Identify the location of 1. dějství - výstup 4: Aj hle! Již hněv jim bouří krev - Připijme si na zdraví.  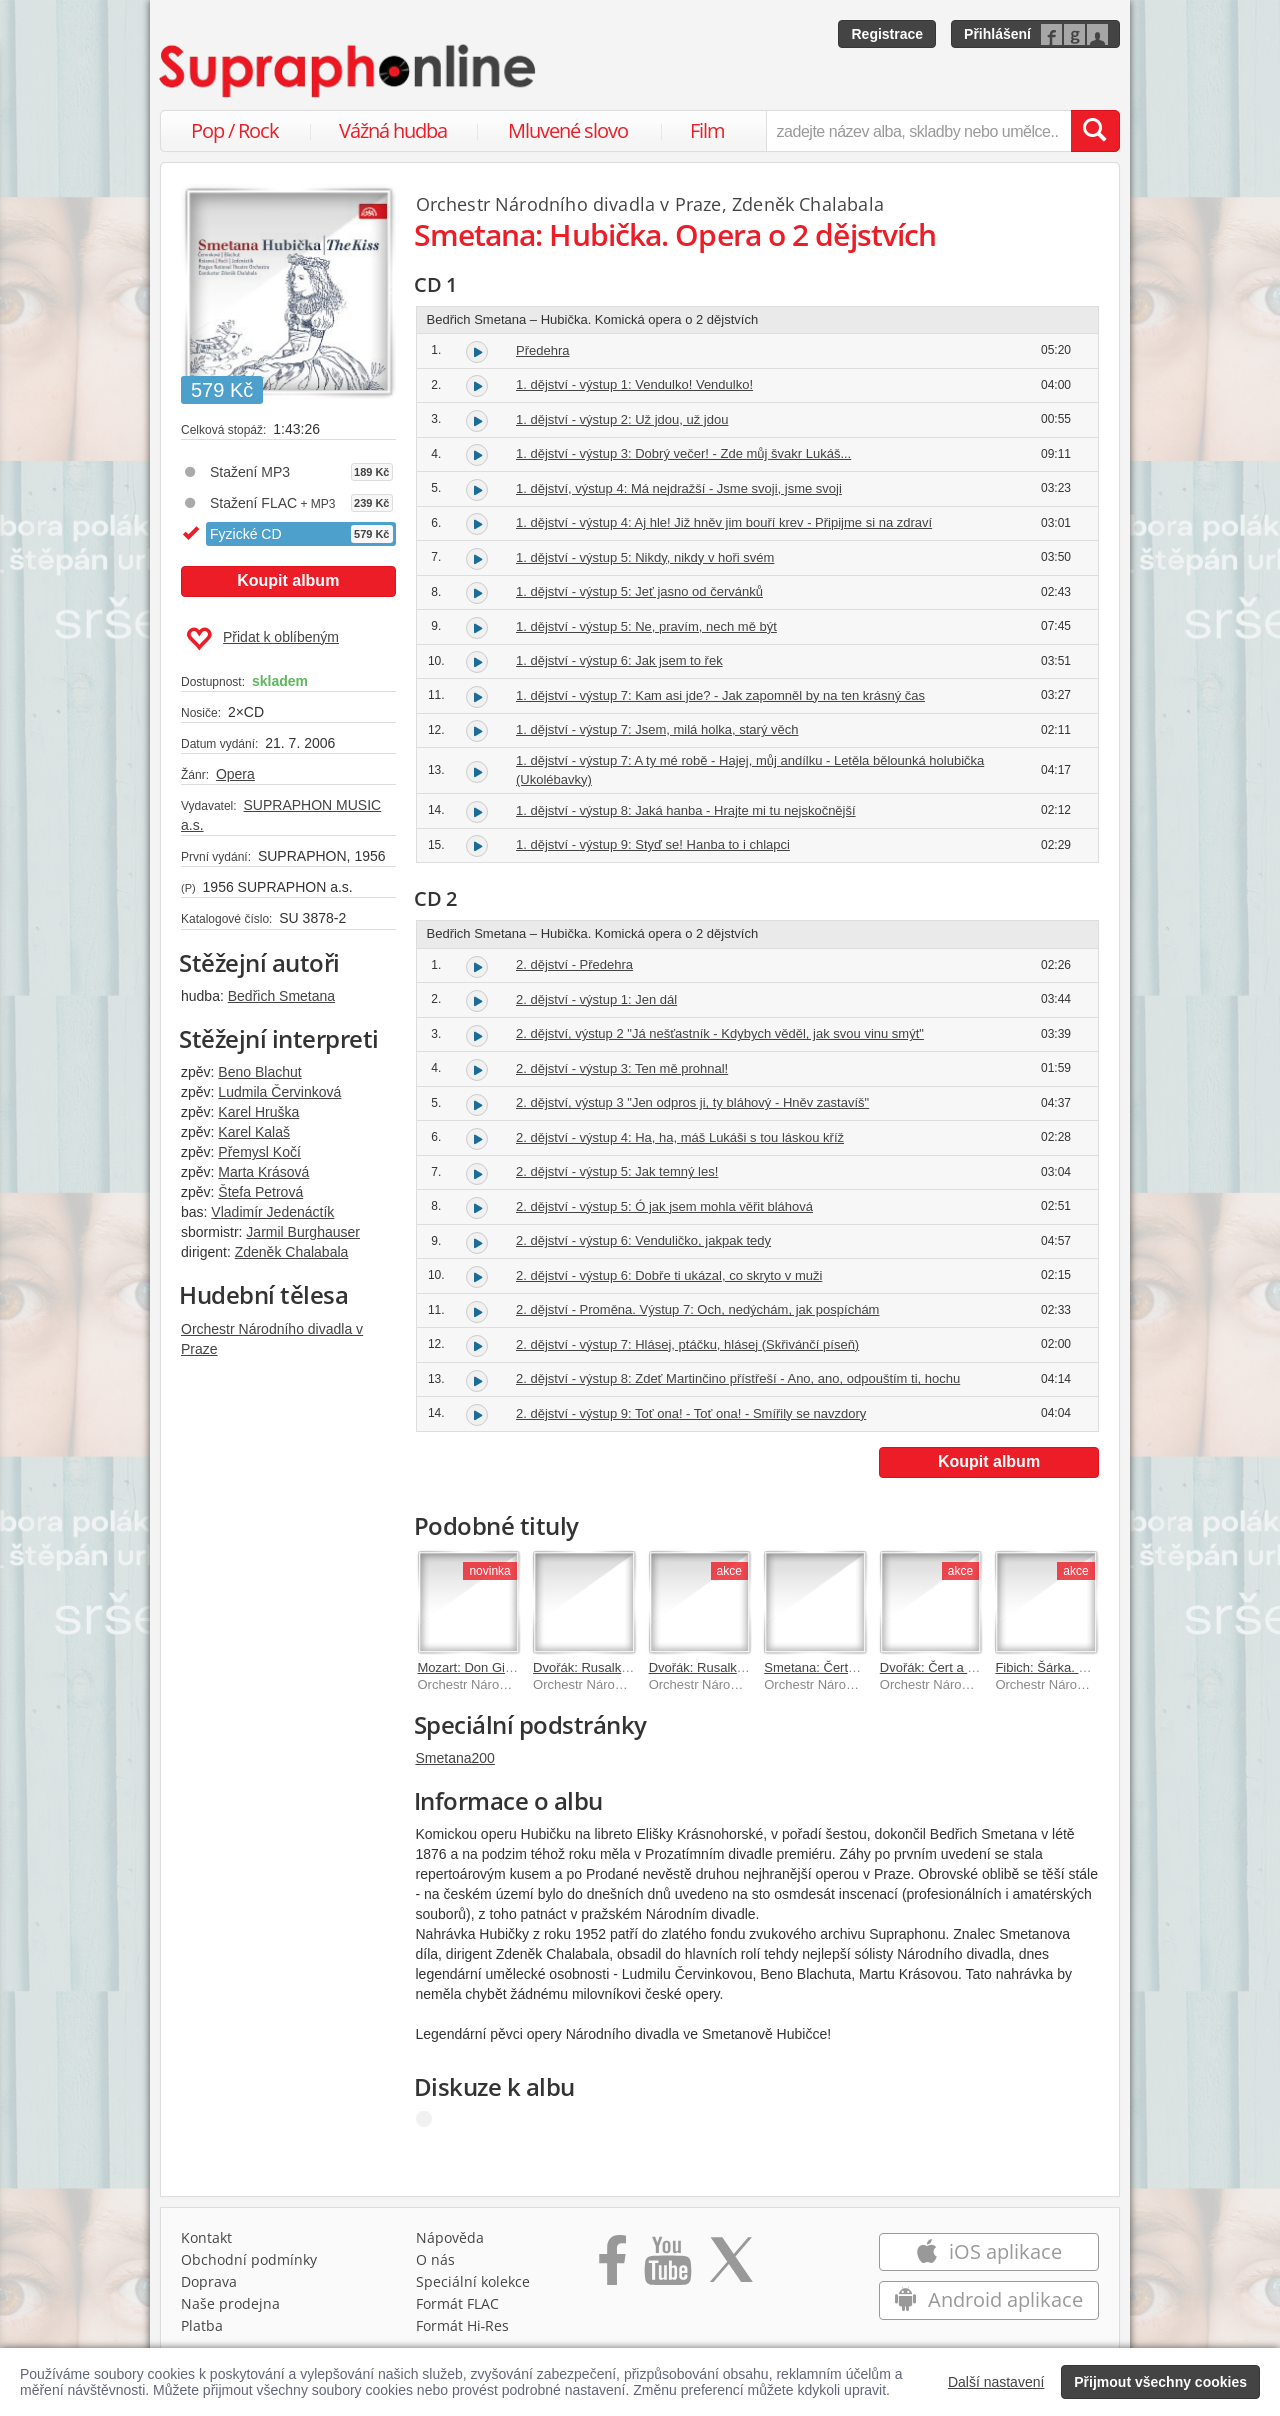
(724, 522).